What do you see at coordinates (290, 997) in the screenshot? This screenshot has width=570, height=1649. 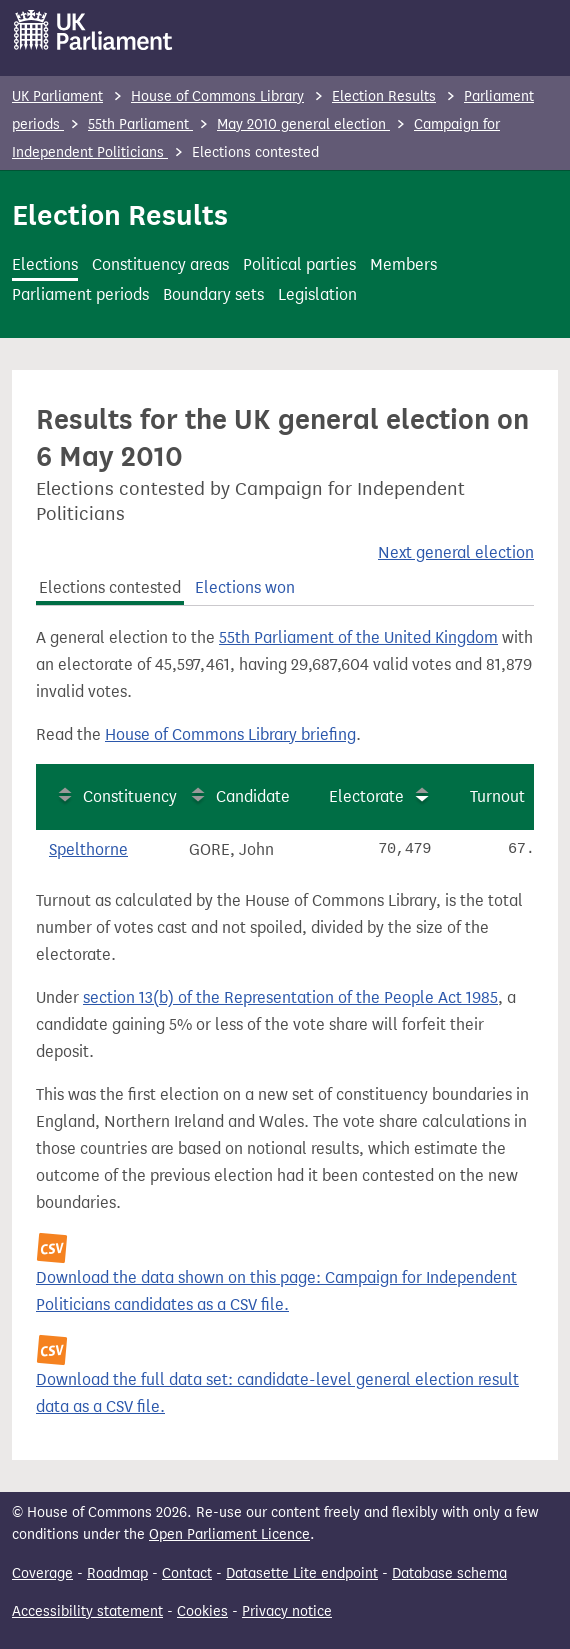 I see `section 13(b) of the Representation of the People Act 1985` at bounding box center [290, 997].